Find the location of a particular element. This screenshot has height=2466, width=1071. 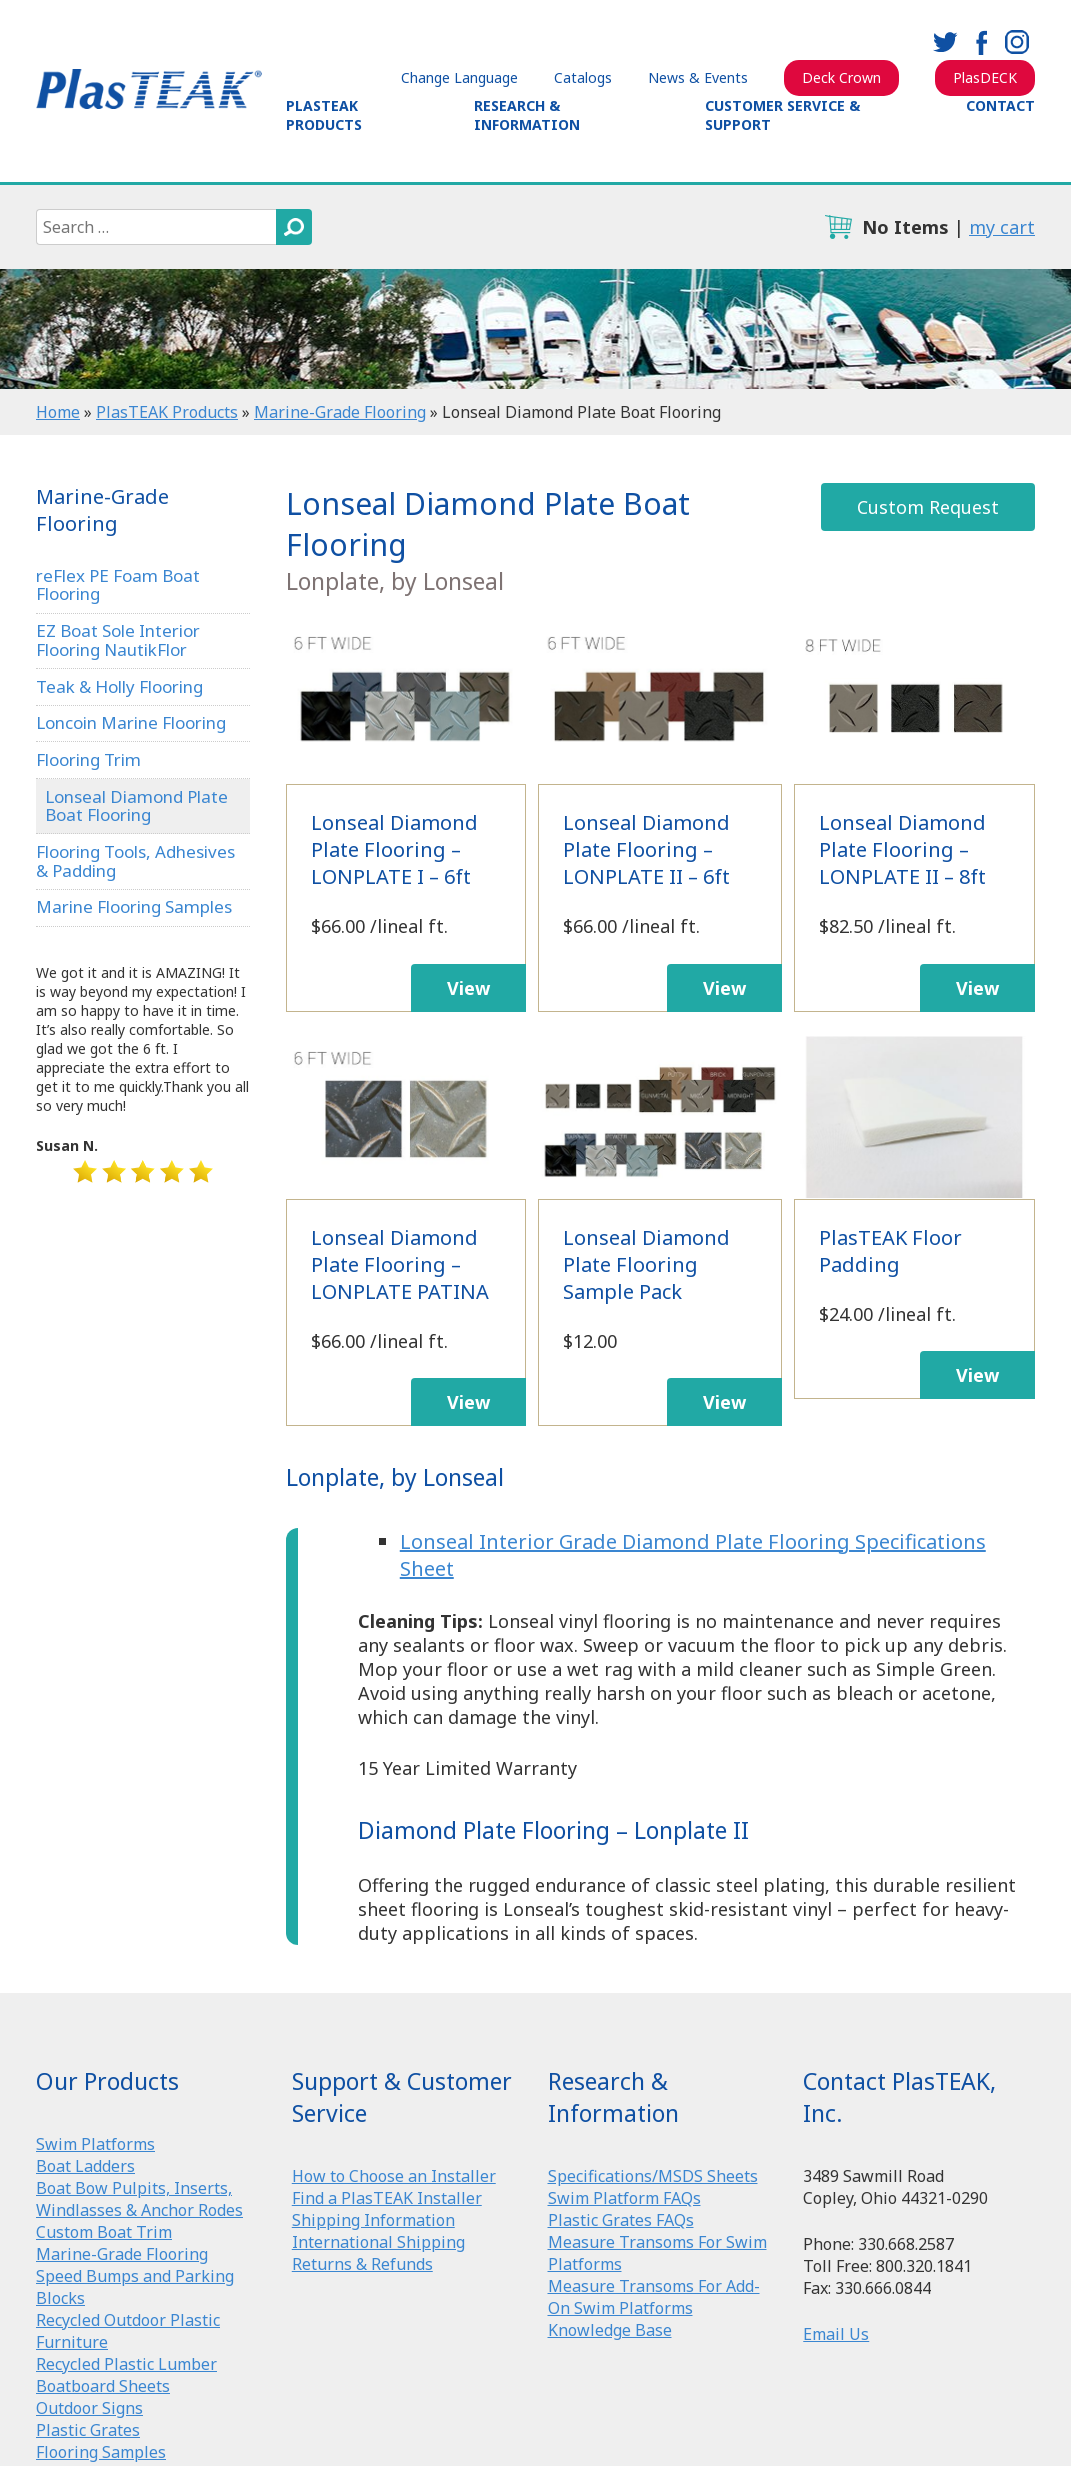

PlasTEAK Products is located at coordinates (324, 115).